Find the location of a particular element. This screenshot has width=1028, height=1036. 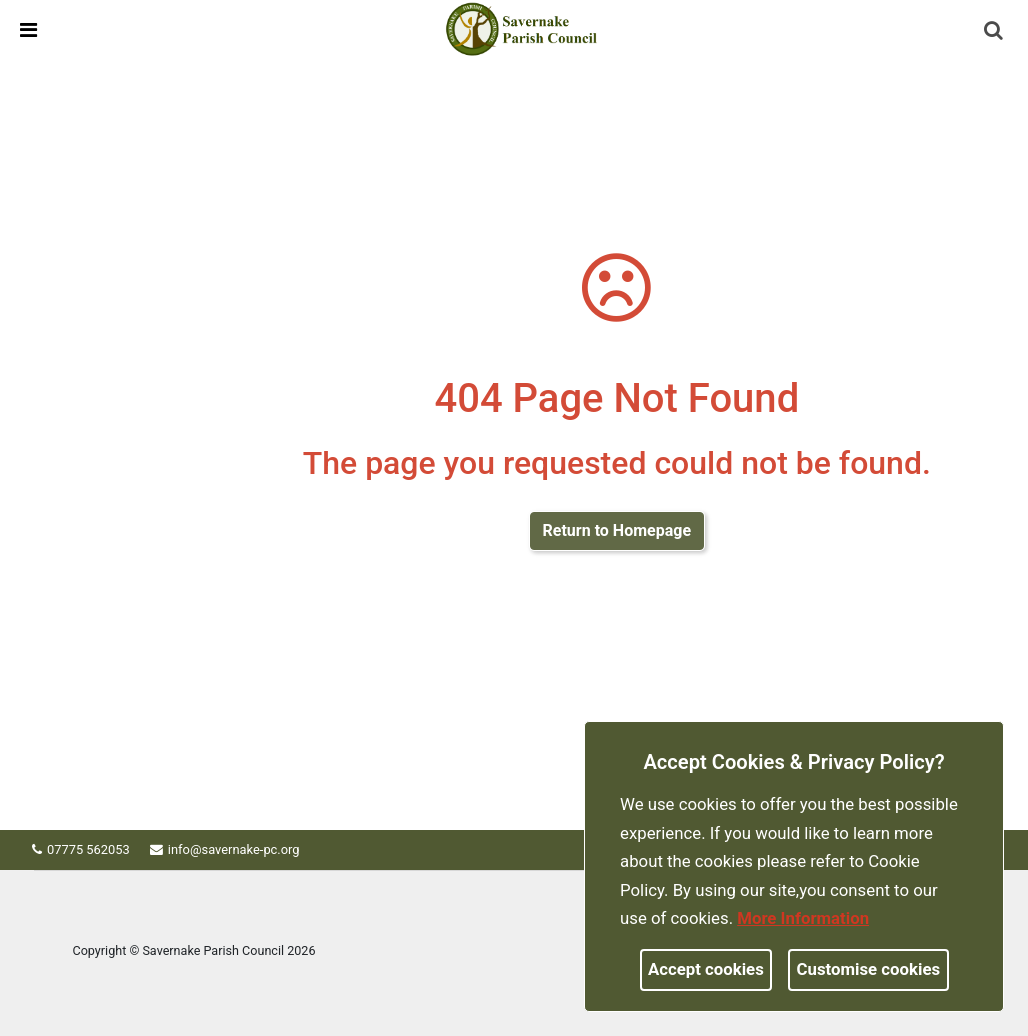

More information is located at coordinates (803, 918).